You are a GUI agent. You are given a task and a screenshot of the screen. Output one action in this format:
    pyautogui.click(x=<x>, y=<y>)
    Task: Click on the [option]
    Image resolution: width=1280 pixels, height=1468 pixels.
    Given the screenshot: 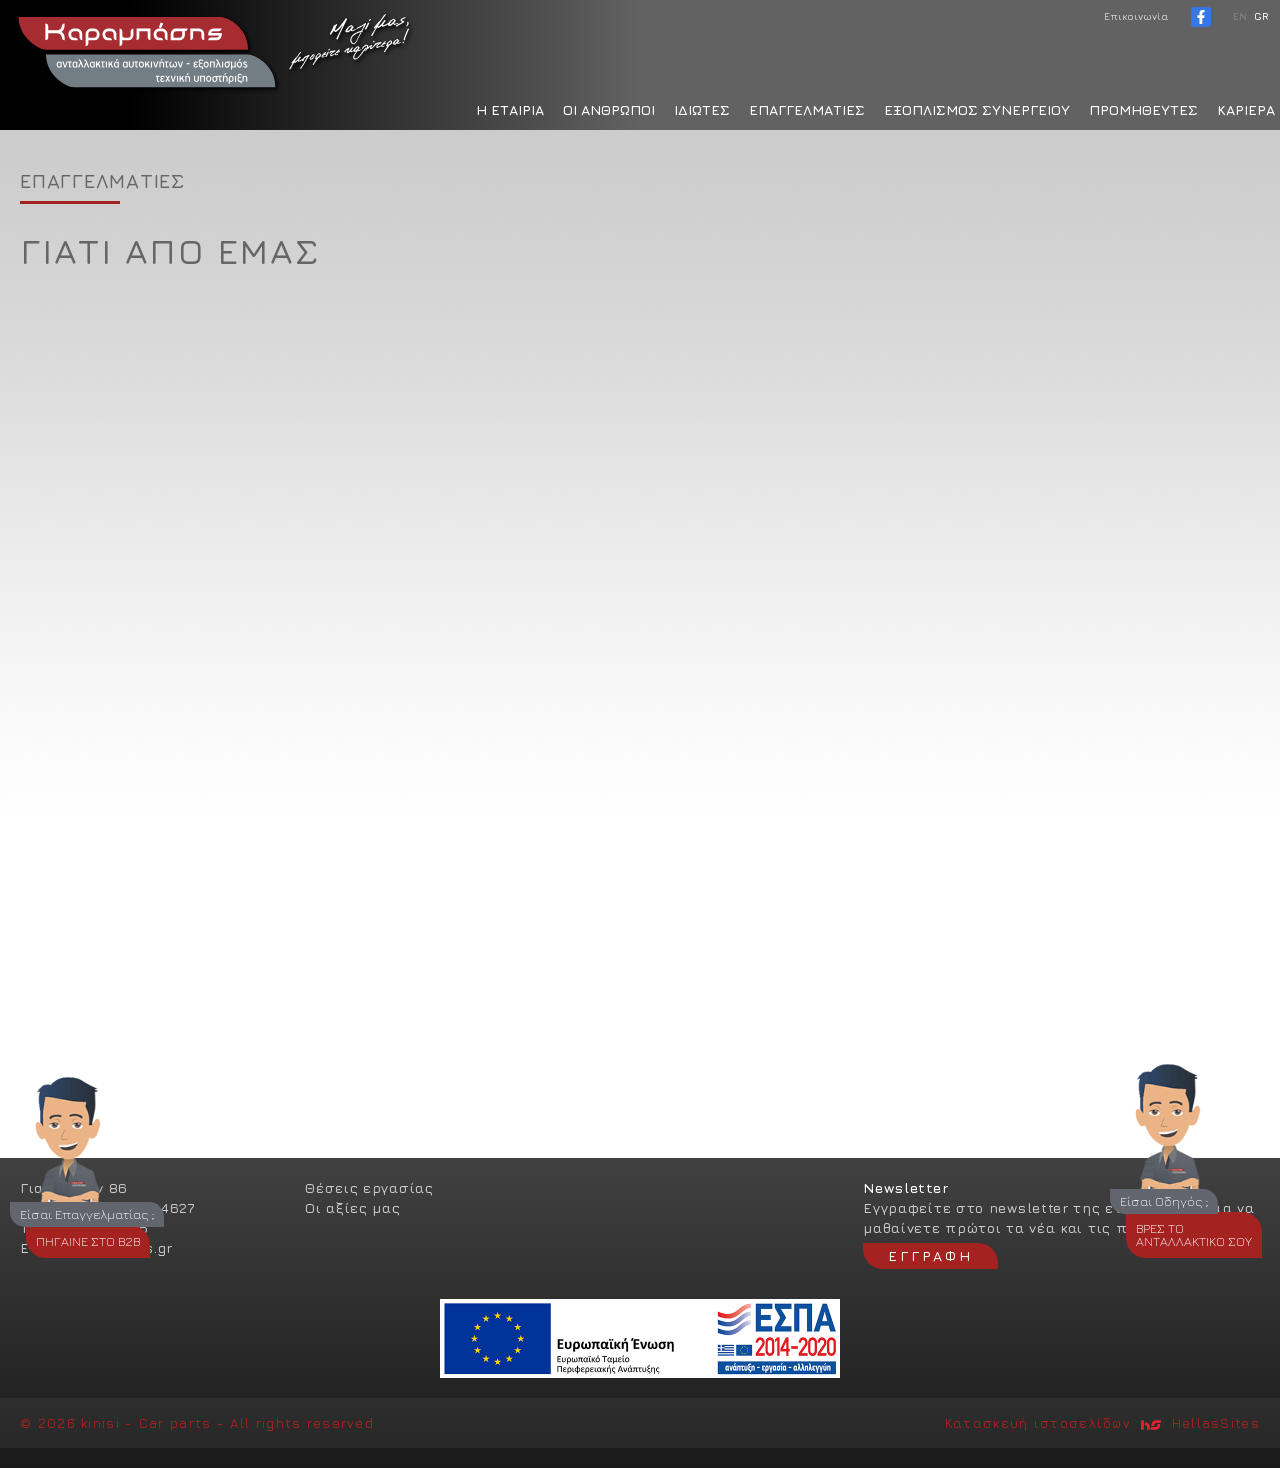 What is the action you would take?
    pyautogui.click(x=640, y=639)
    